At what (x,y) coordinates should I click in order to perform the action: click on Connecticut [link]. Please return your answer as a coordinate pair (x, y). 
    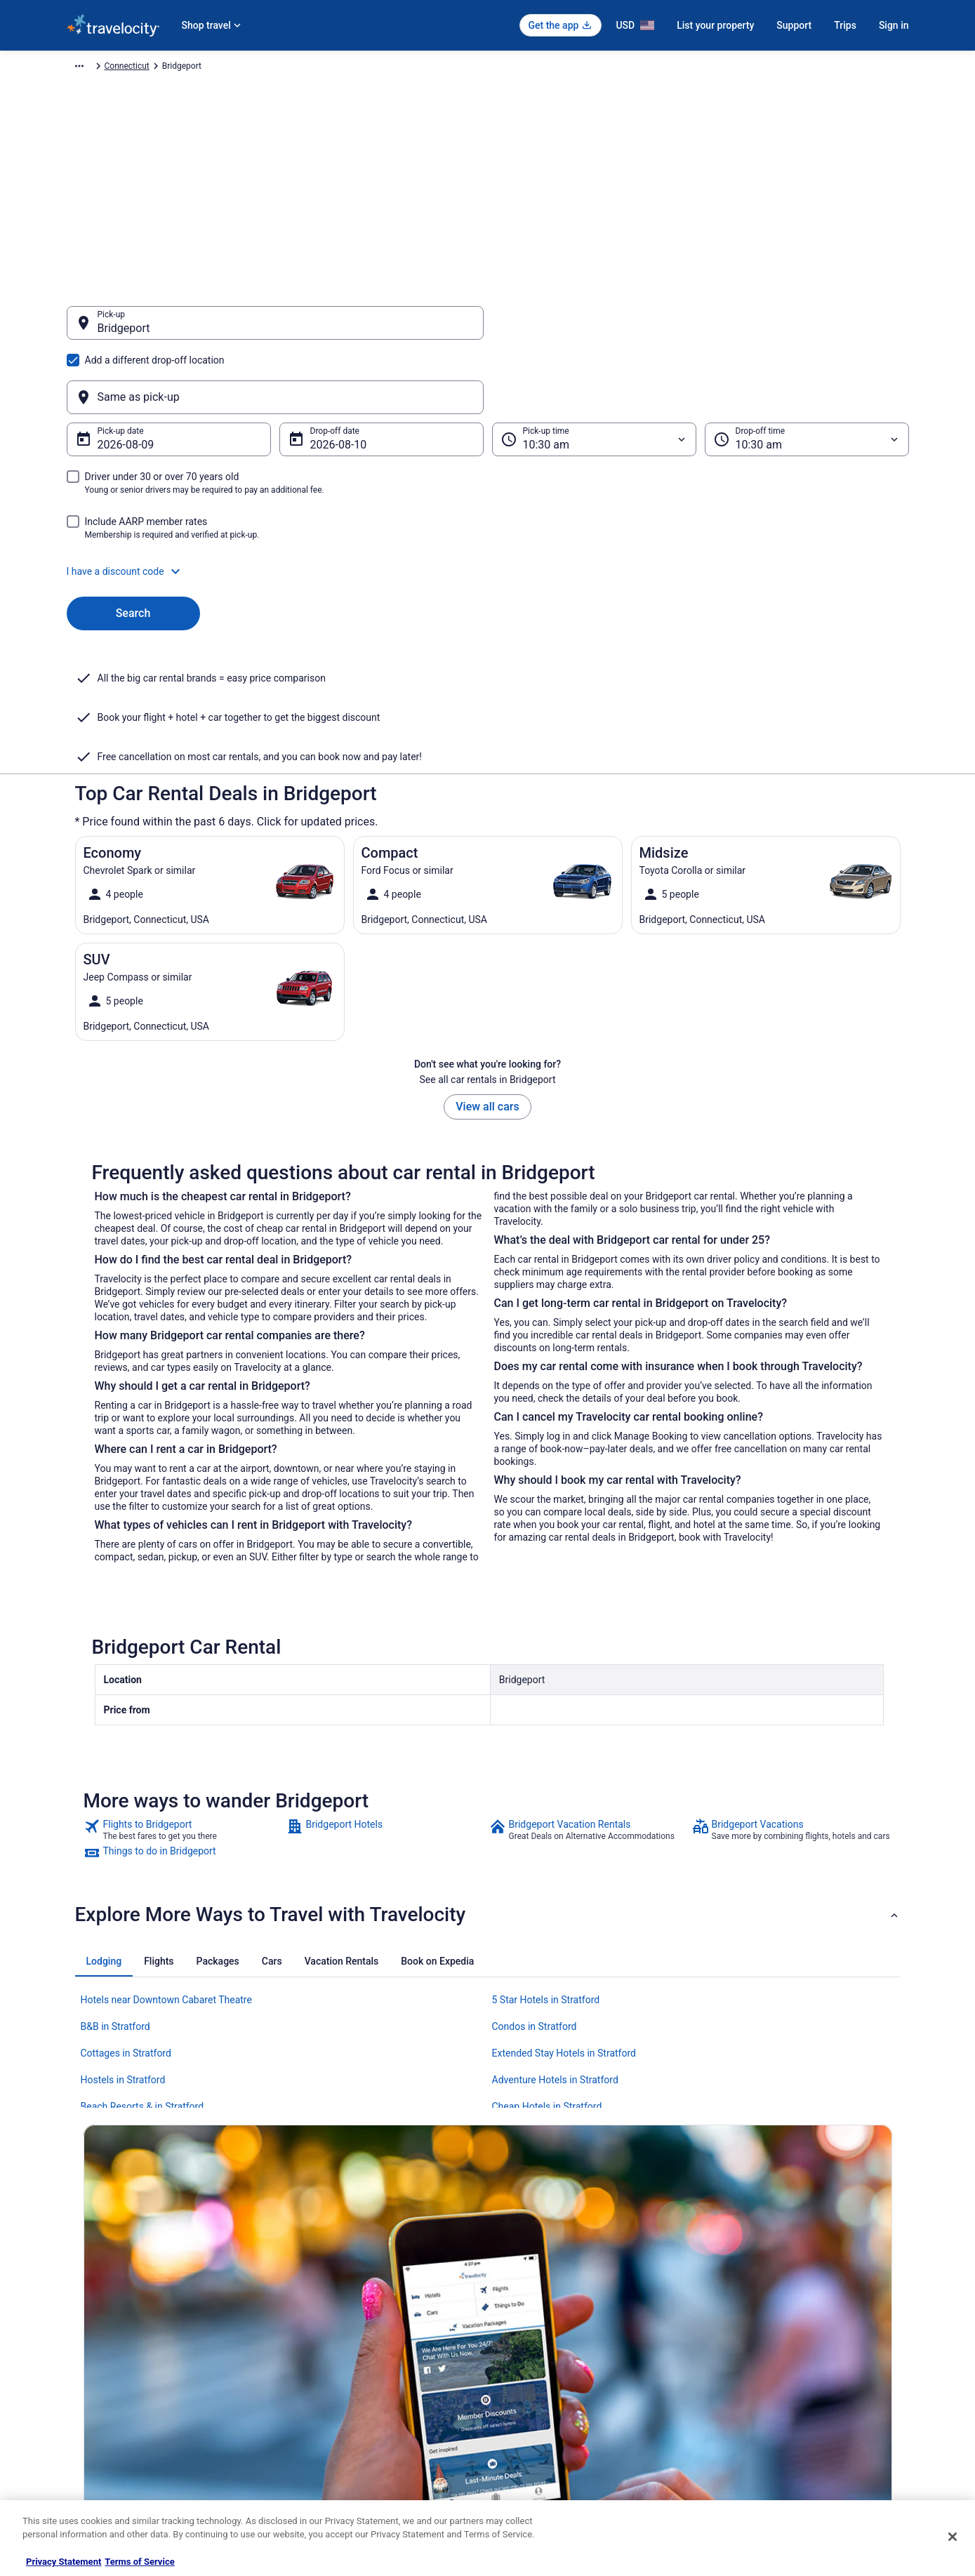
    Looking at the image, I should click on (384, 68).